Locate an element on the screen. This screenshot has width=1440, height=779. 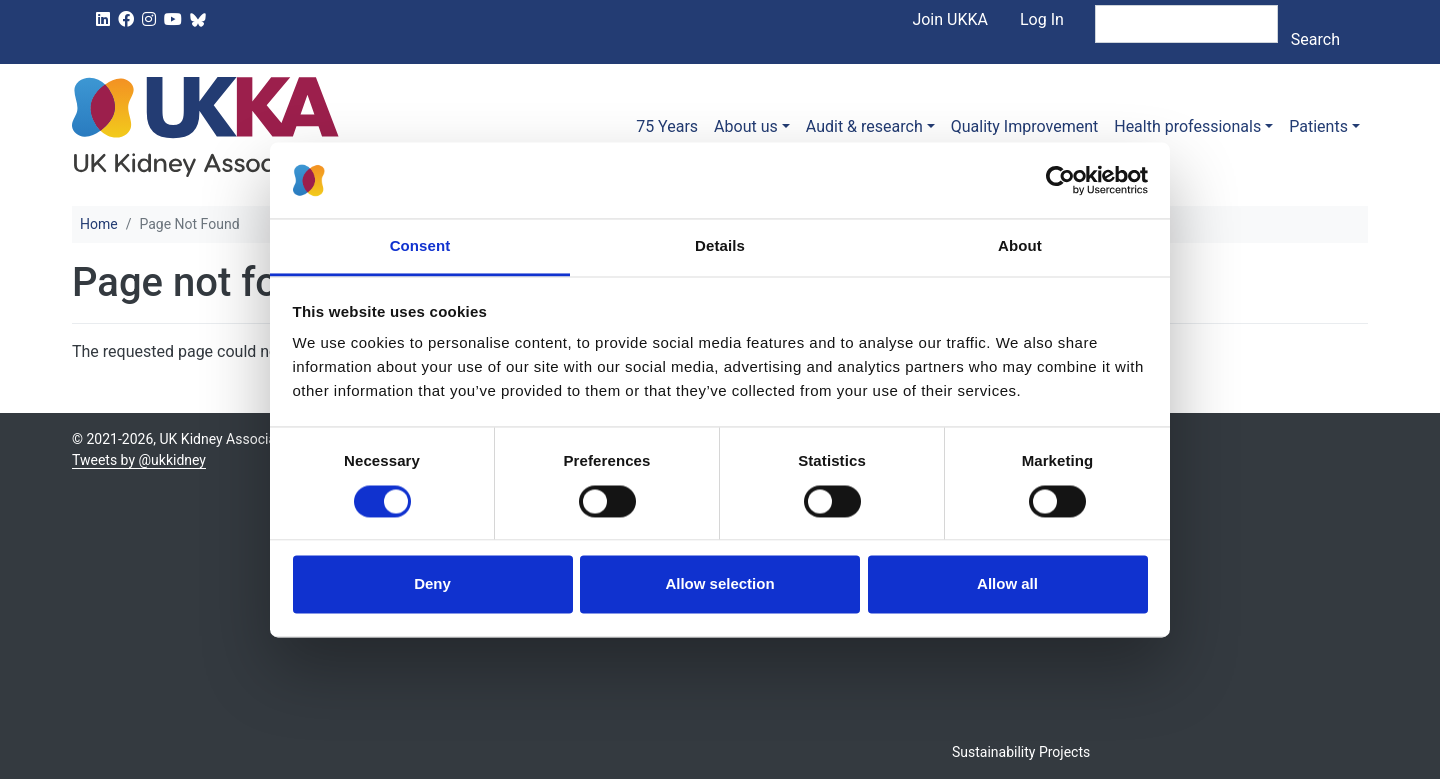
Allow selection is located at coordinates (719, 584).